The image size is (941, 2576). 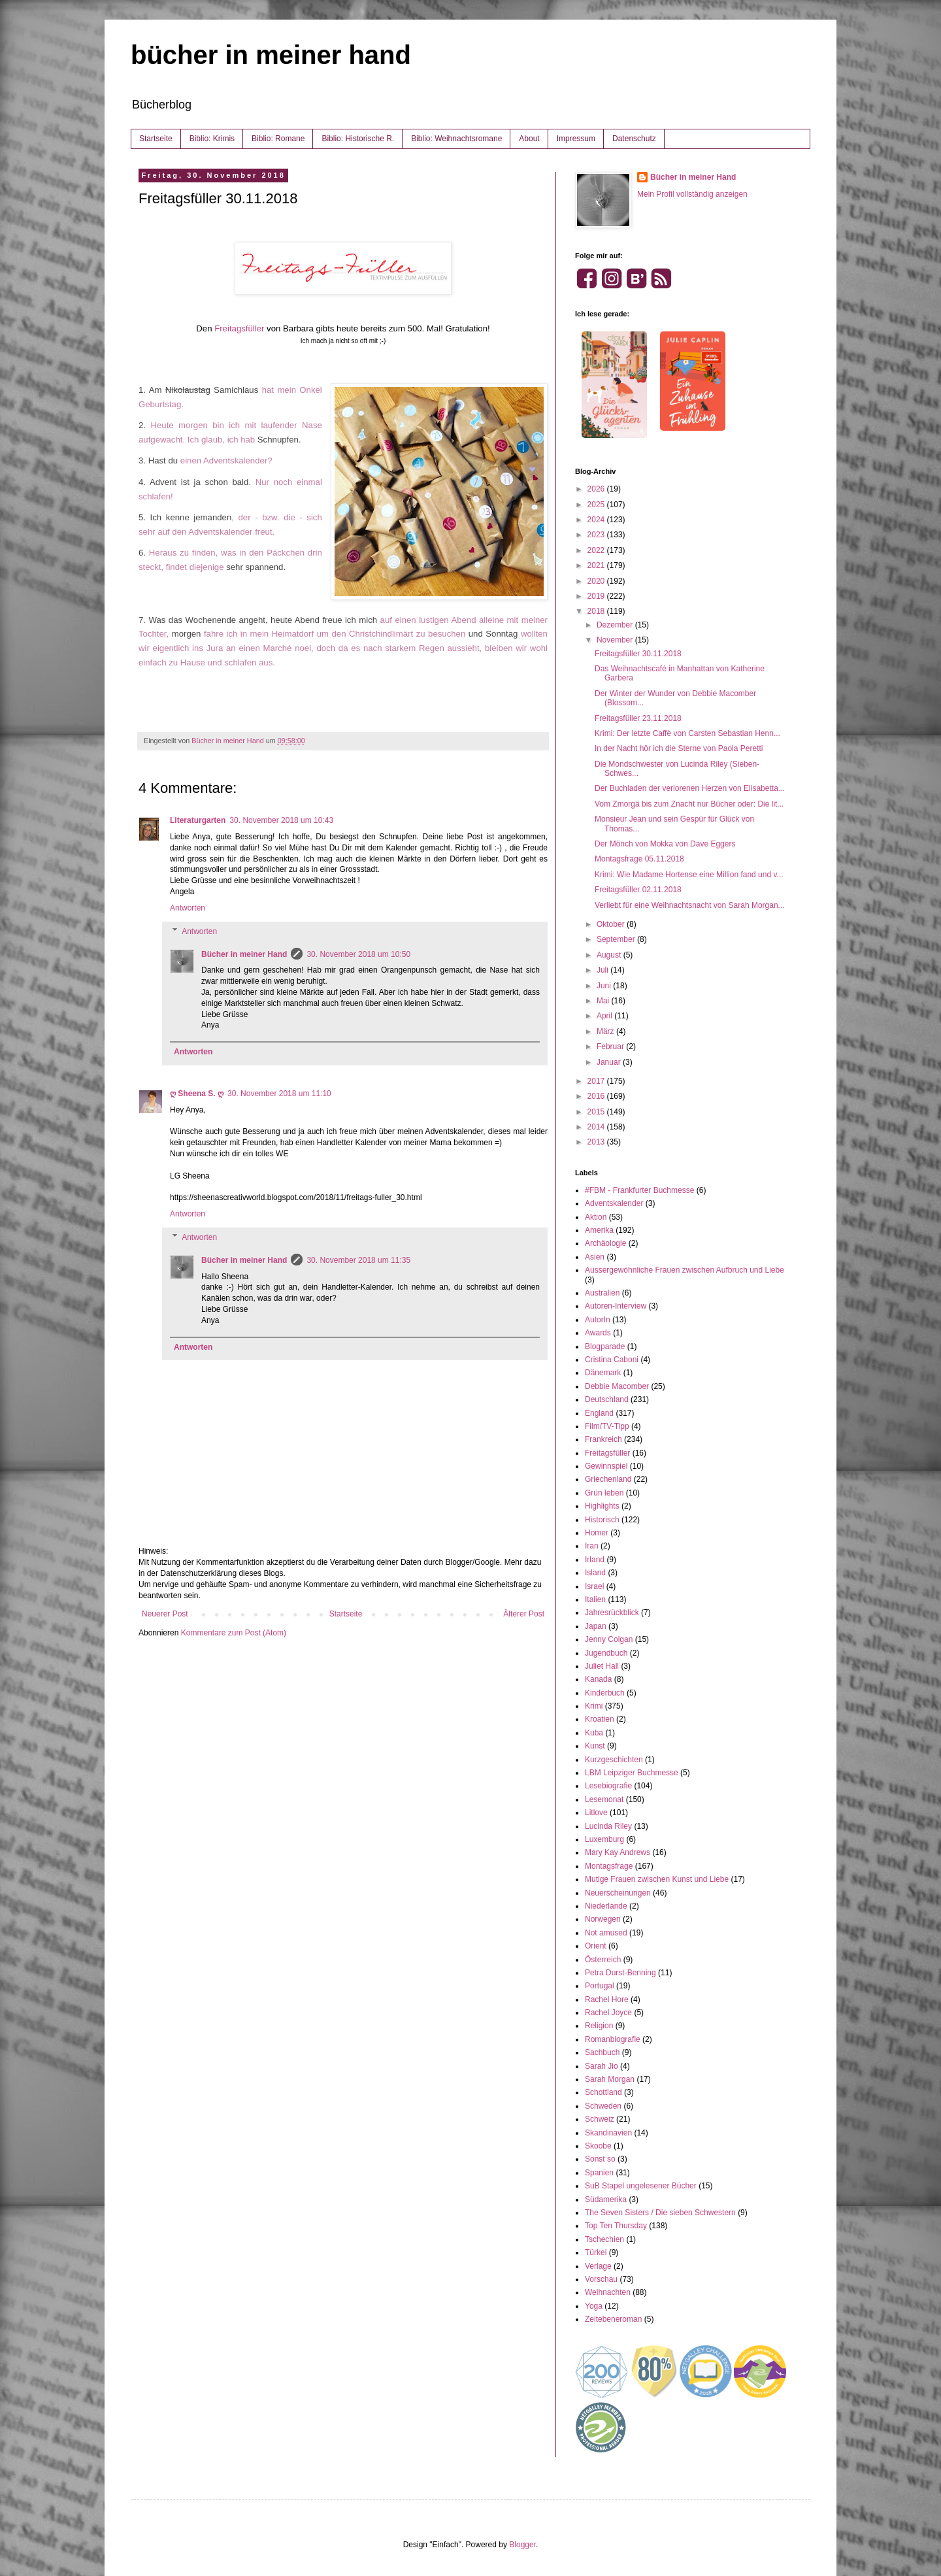 What do you see at coordinates (278, 138) in the screenshot?
I see `Biblio: Romane` at bounding box center [278, 138].